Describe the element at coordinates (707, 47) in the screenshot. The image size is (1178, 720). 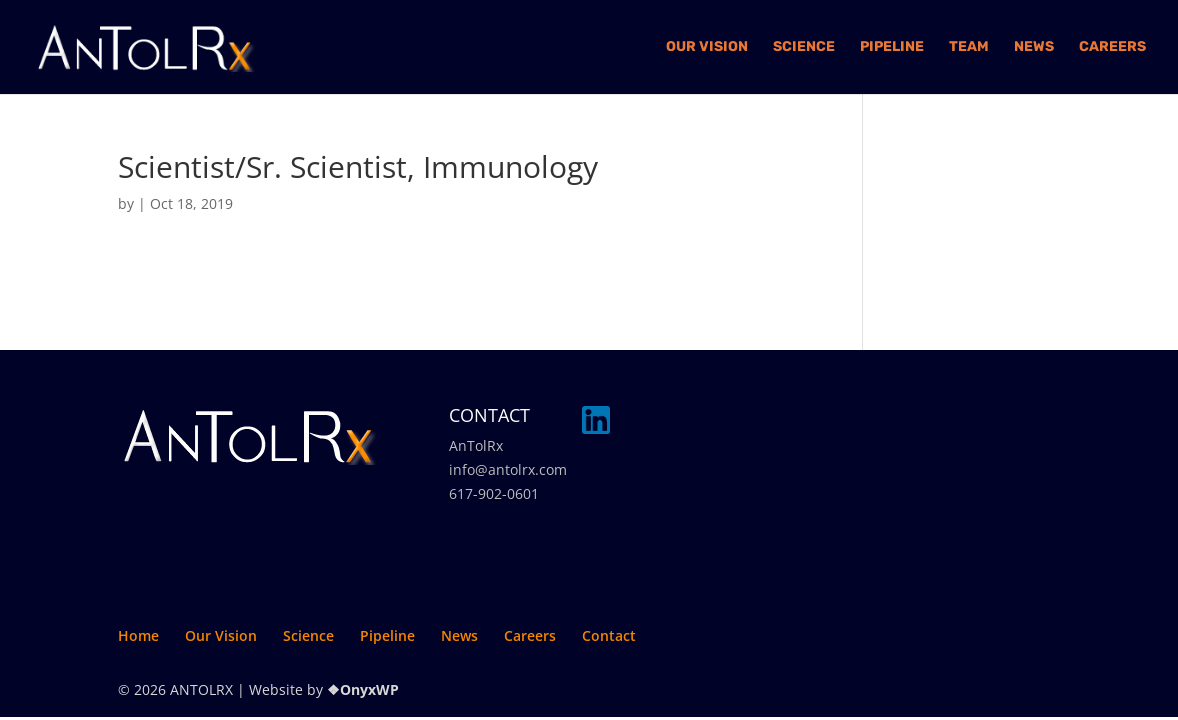
I see `Our Vision` at that location.